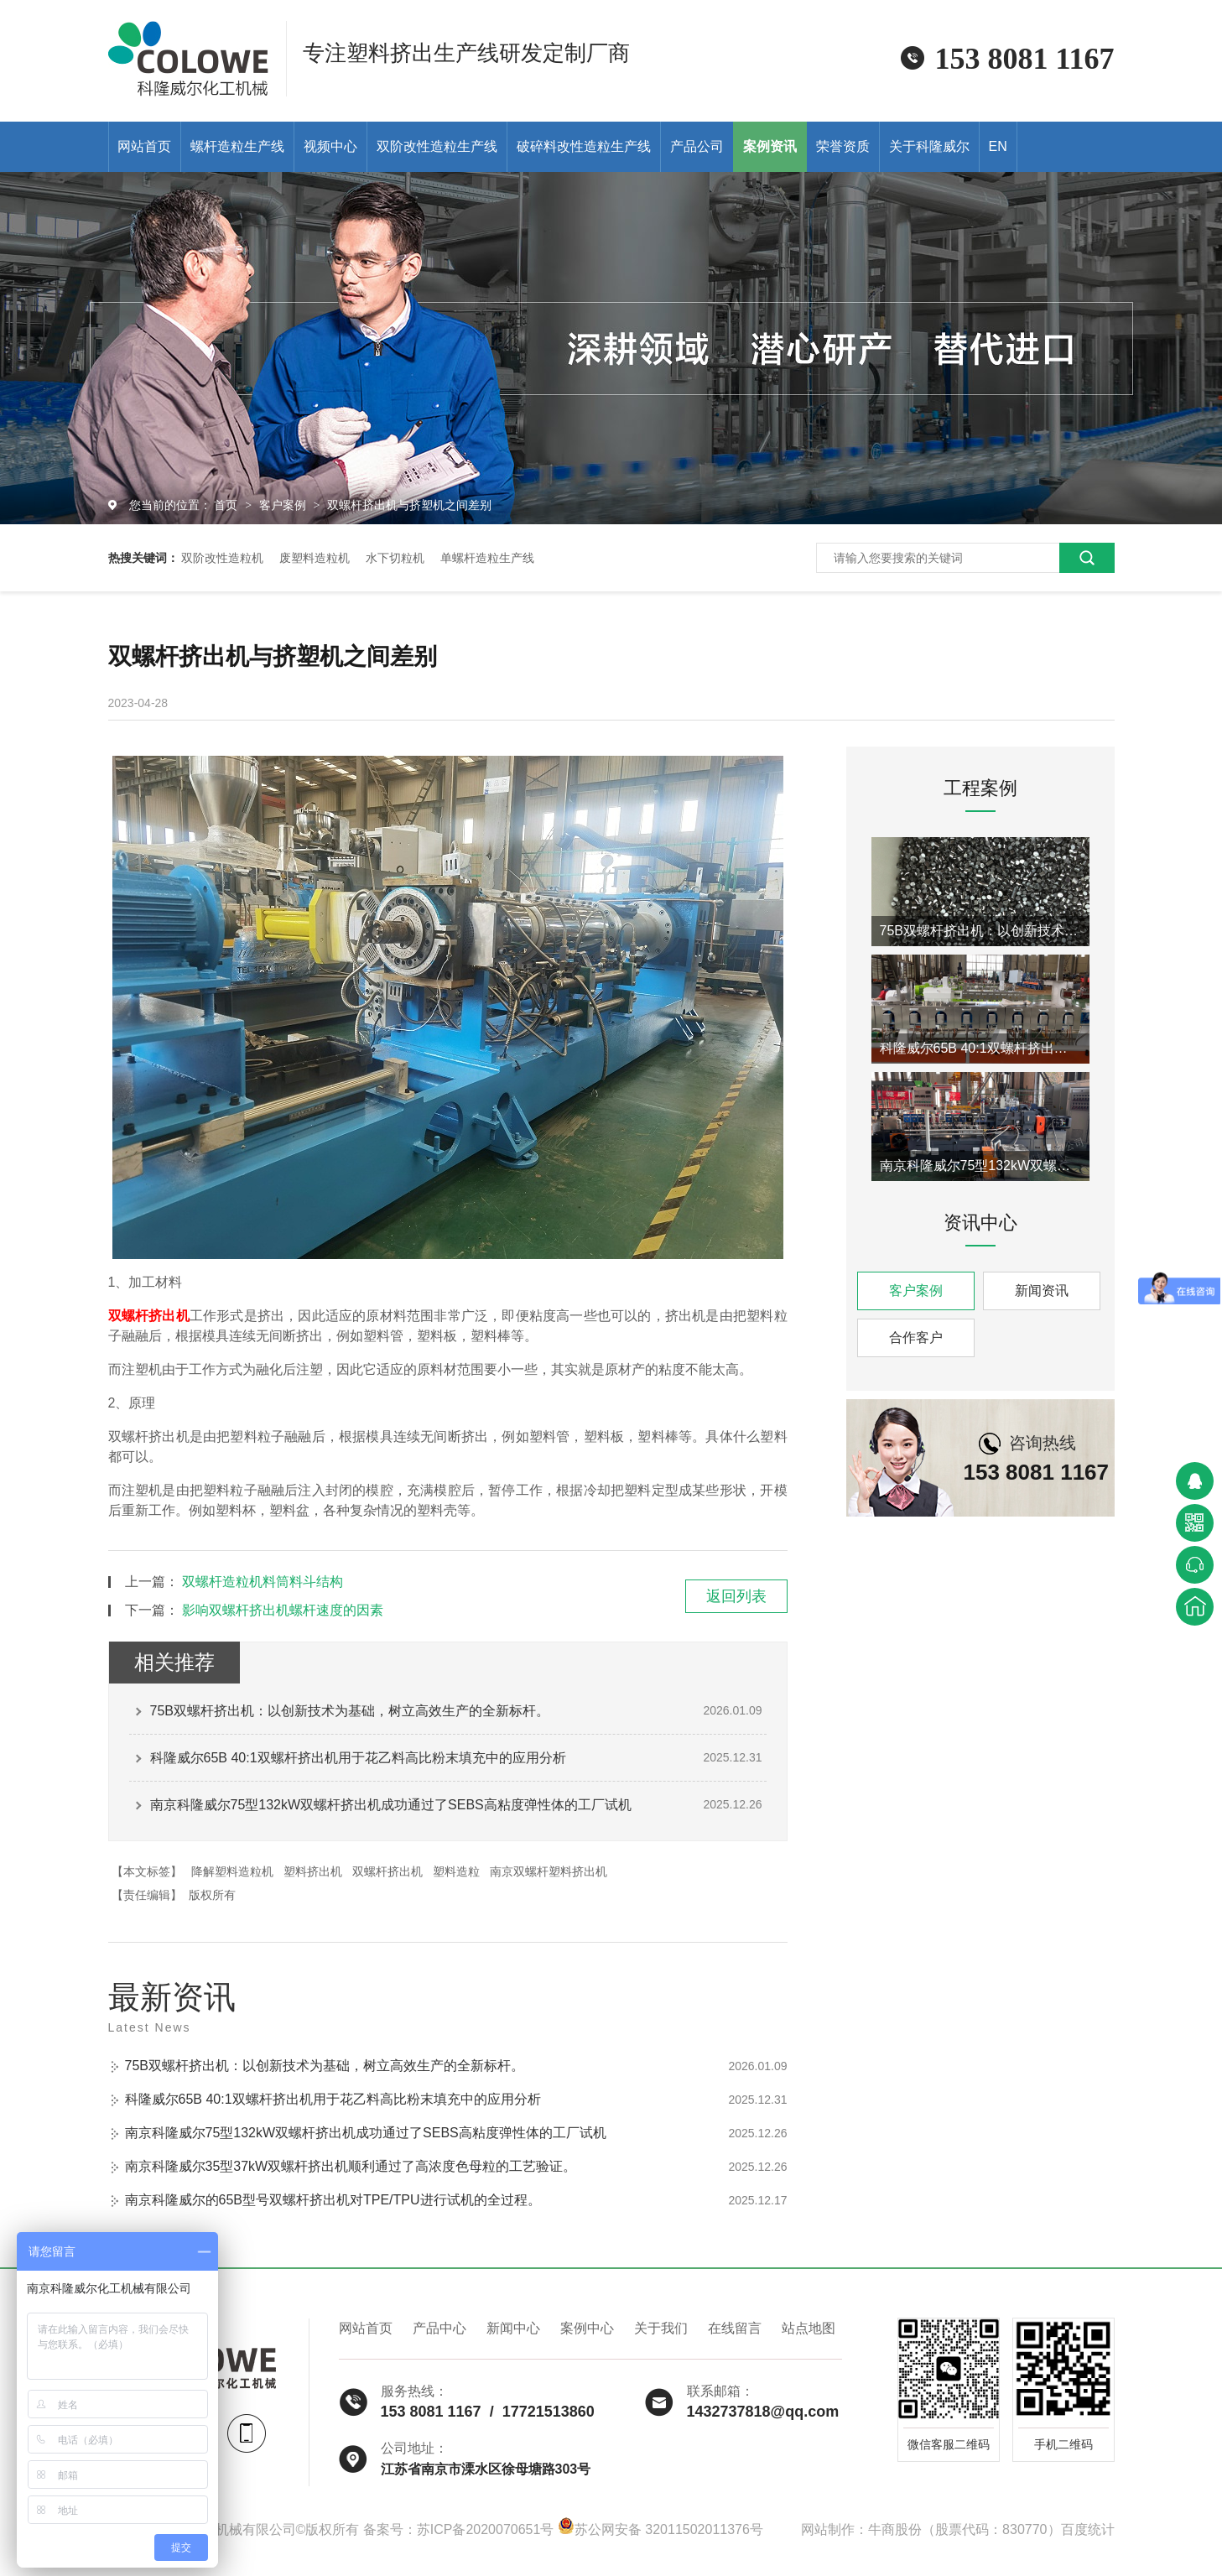  Describe the element at coordinates (333, 2200) in the screenshot. I see `南京科隆威尔的65B型号双螺杆挤出机对TPE/TPU进行试机的全过程。` at that location.